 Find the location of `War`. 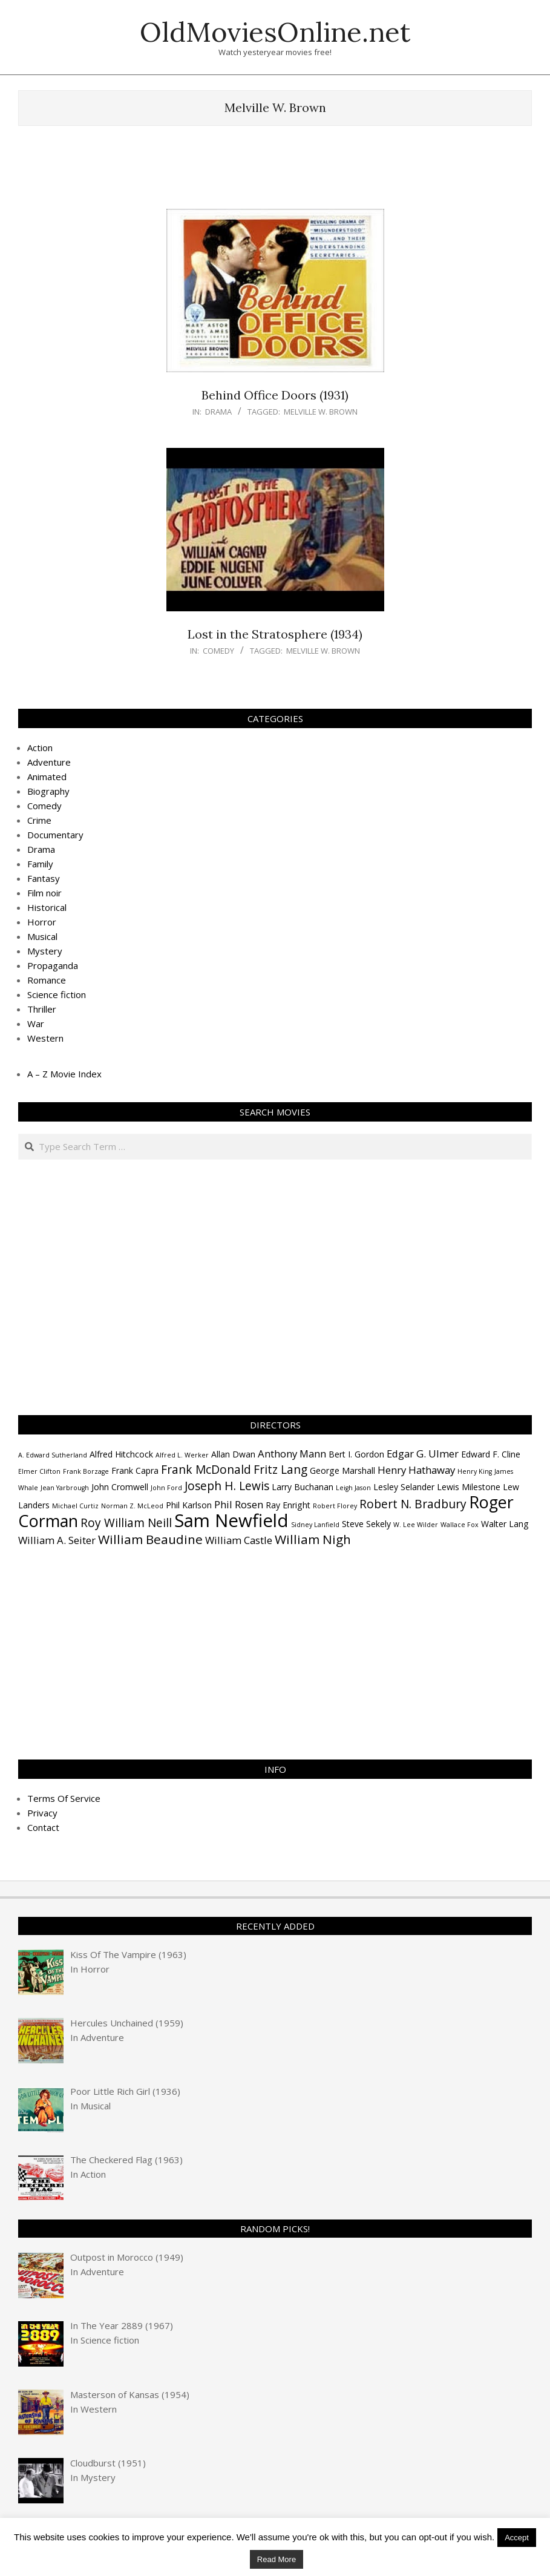

War is located at coordinates (35, 1023).